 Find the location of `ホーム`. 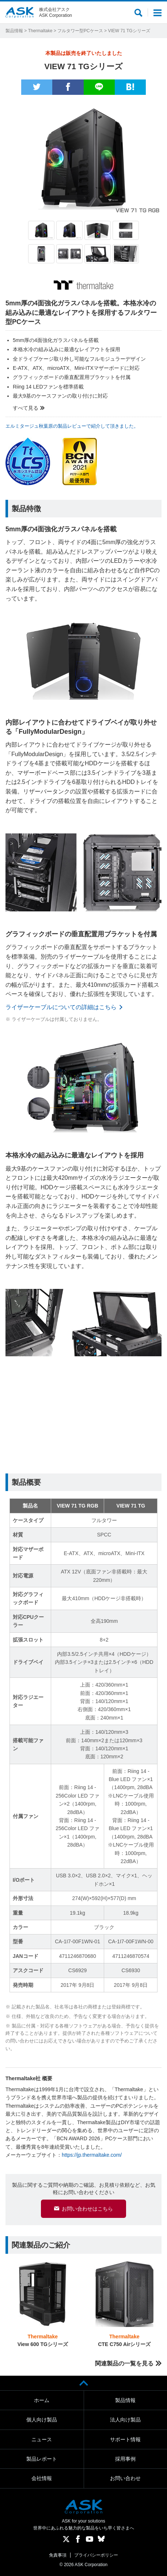

ホーム is located at coordinates (41, 2400).